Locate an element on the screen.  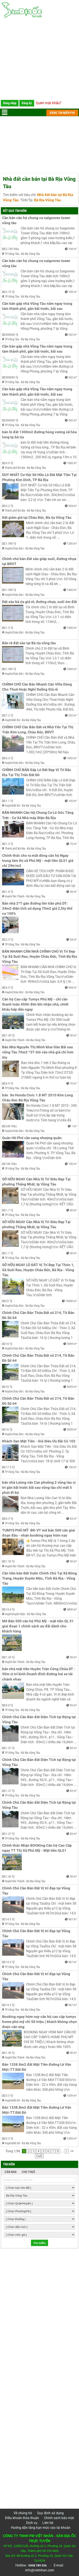
6.3 Tỷ is located at coordinates (9, 758).